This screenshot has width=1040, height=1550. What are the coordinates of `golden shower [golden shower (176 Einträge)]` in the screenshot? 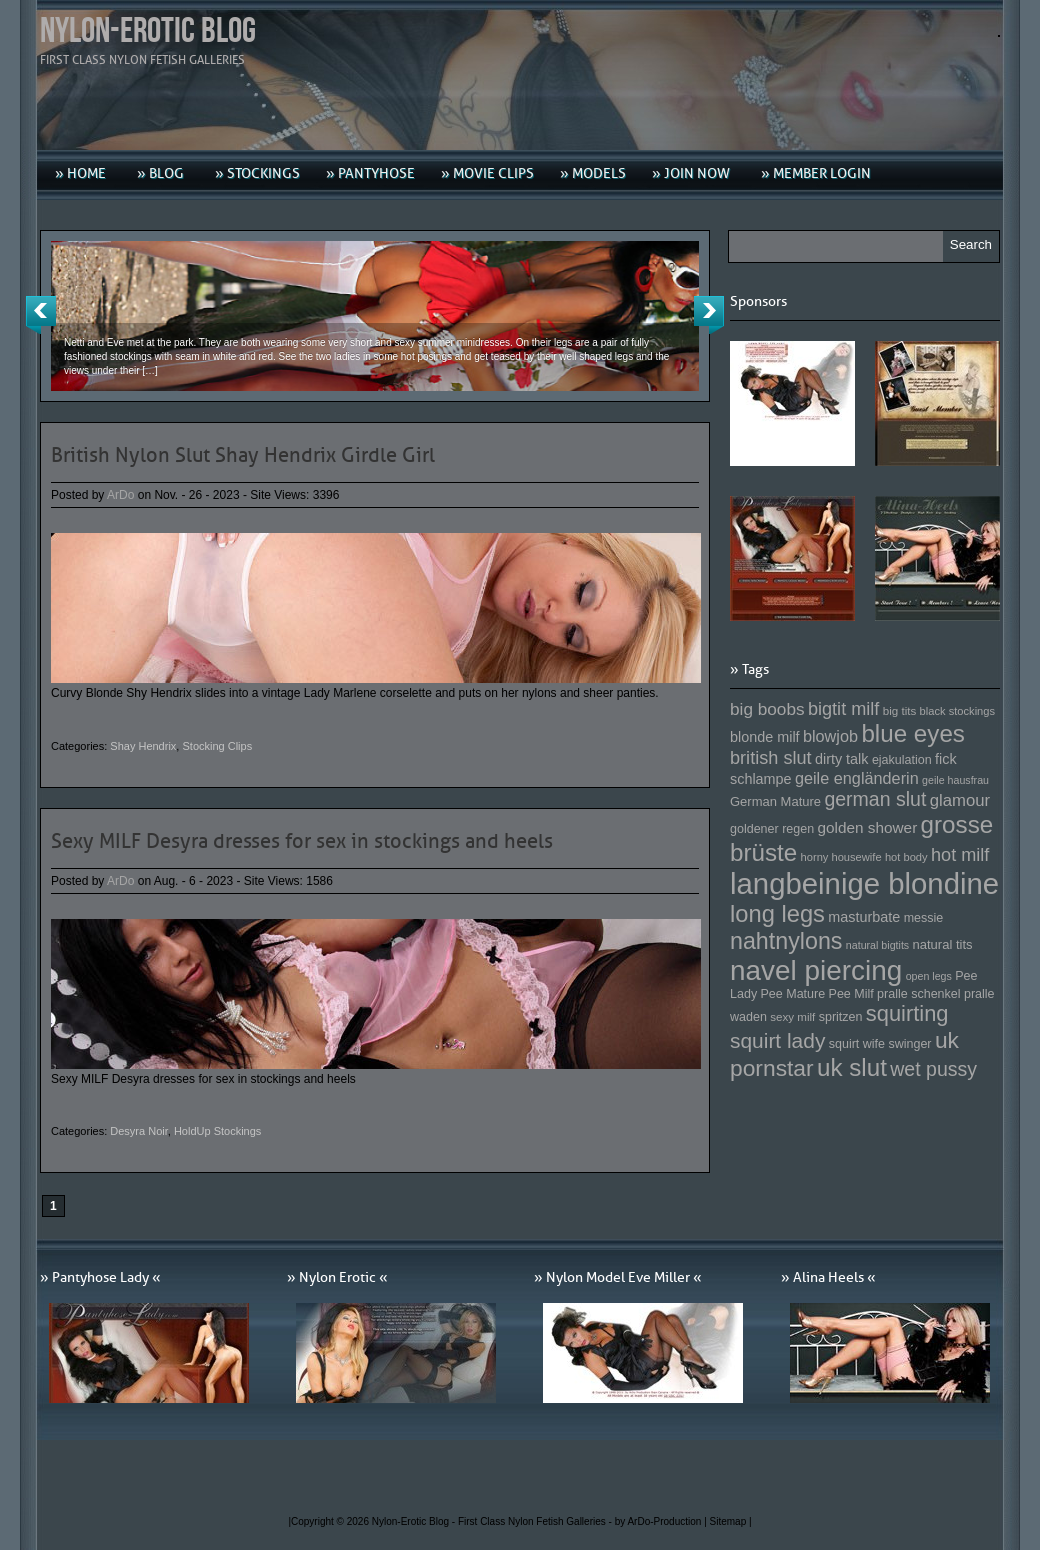 It's located at (868, 827).